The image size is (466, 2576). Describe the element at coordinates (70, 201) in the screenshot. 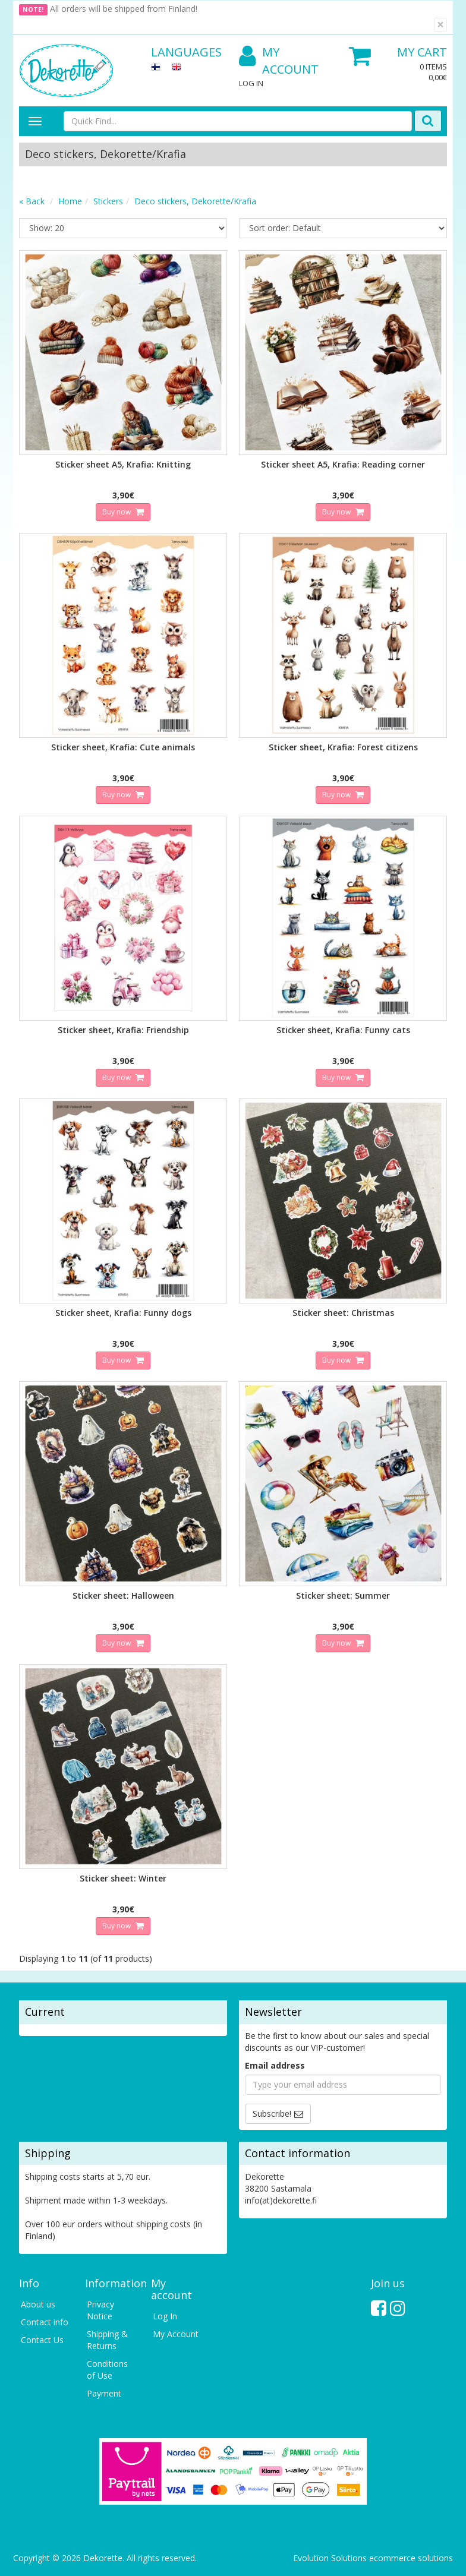

I see `Home` at that location.